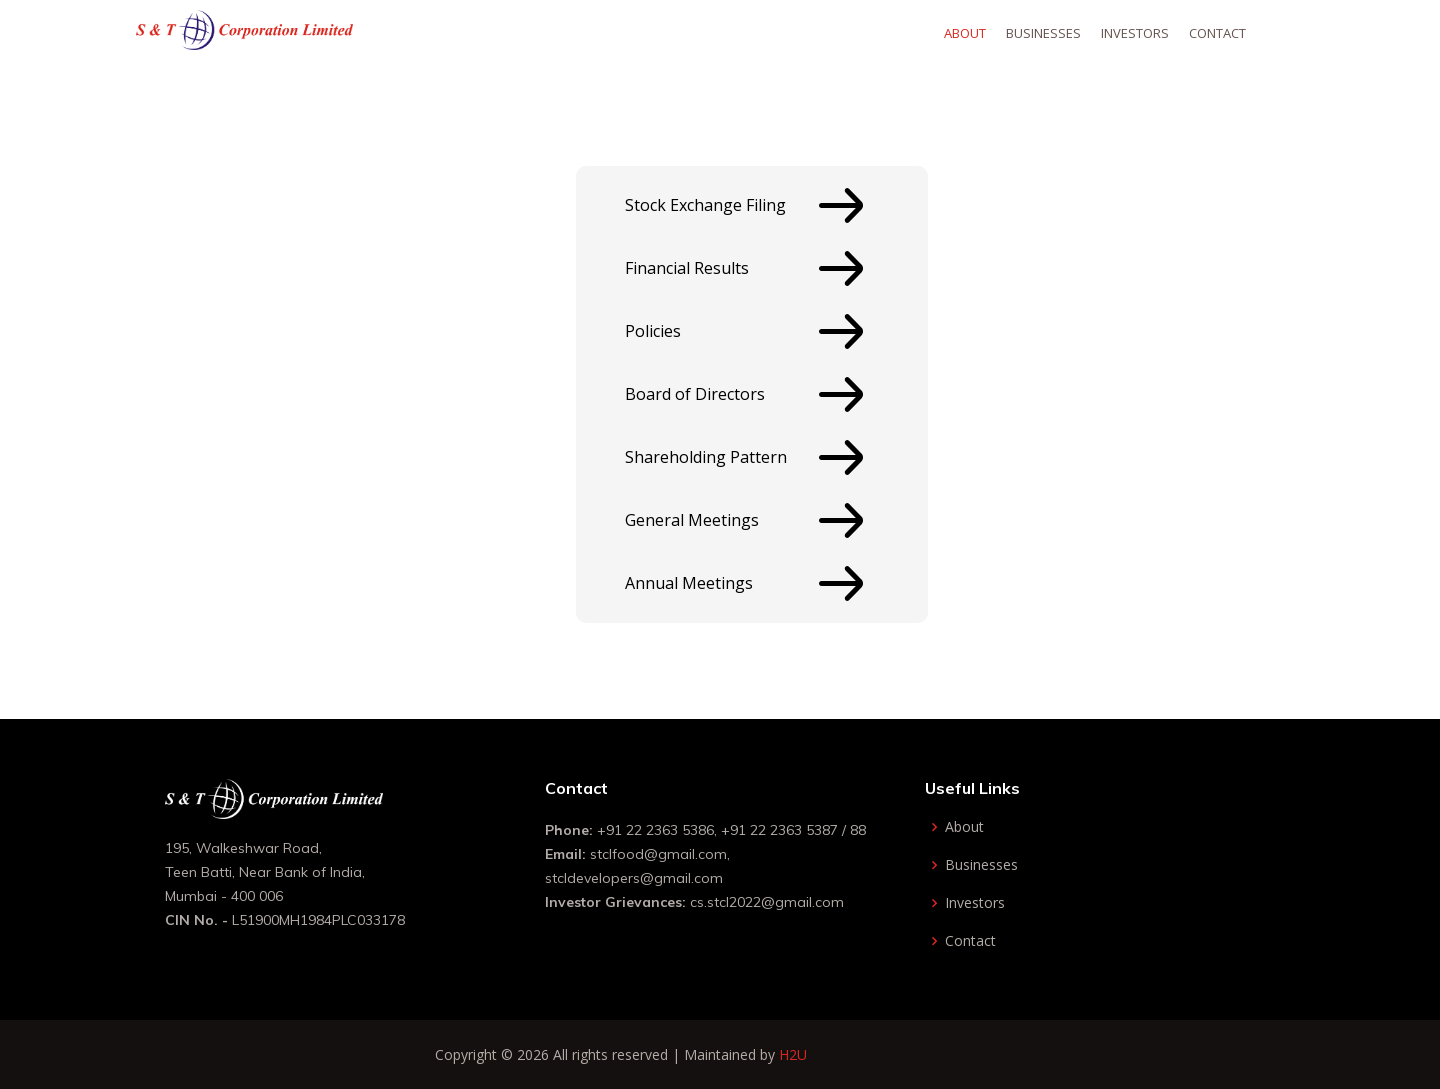 The height and width of the screenshot is (1089, 1440). What do you see at coordinates (687, 268) in the screenshot?
I see `Financial Results` at bounding box center [687, 268].